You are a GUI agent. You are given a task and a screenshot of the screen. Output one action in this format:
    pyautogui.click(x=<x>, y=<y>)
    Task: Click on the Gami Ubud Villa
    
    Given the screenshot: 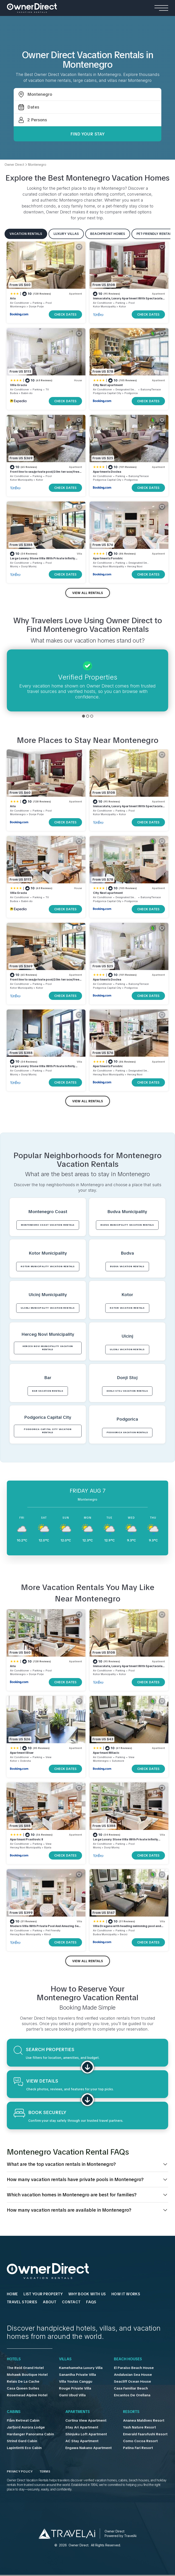 What is the action you would take?
    pyautogui.click(x=72, y=2396)
    